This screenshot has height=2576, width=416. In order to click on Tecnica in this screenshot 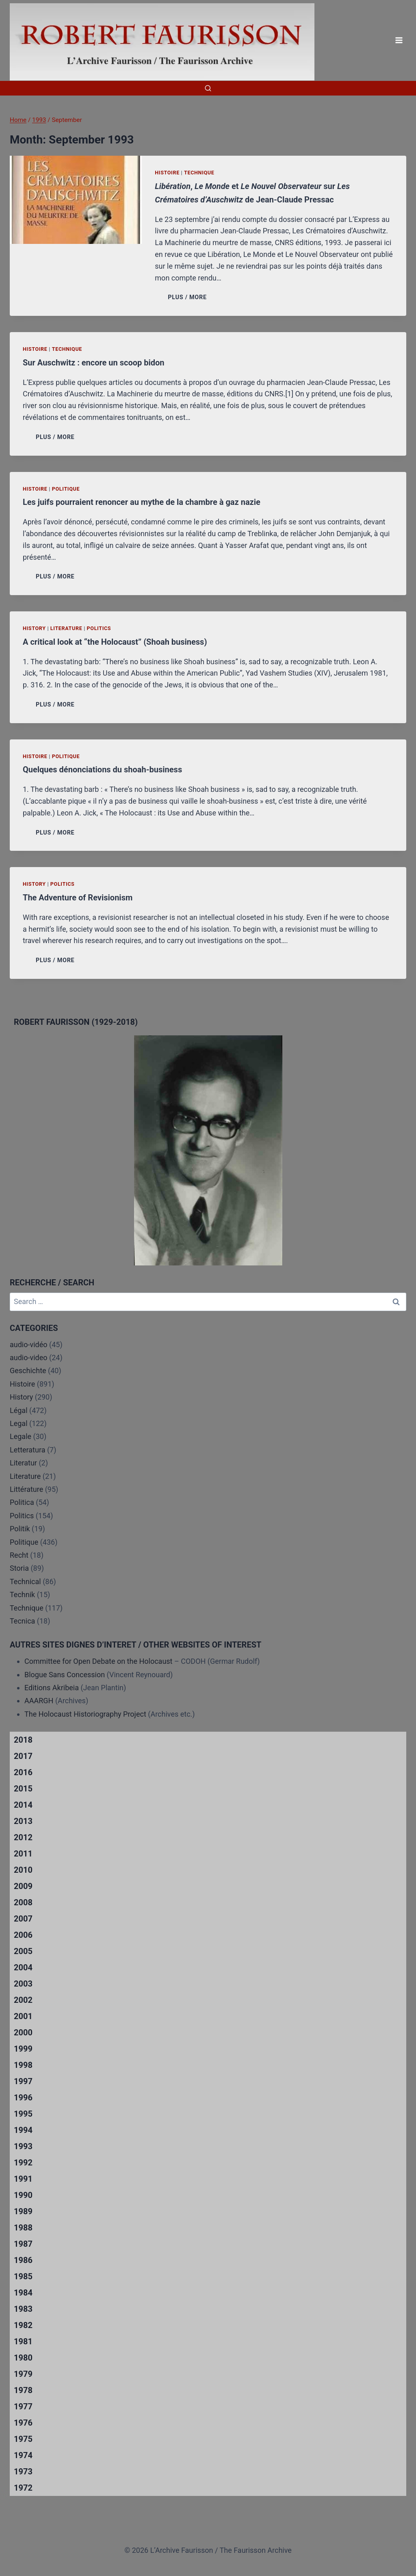, I will do `click(22, 1621)`.